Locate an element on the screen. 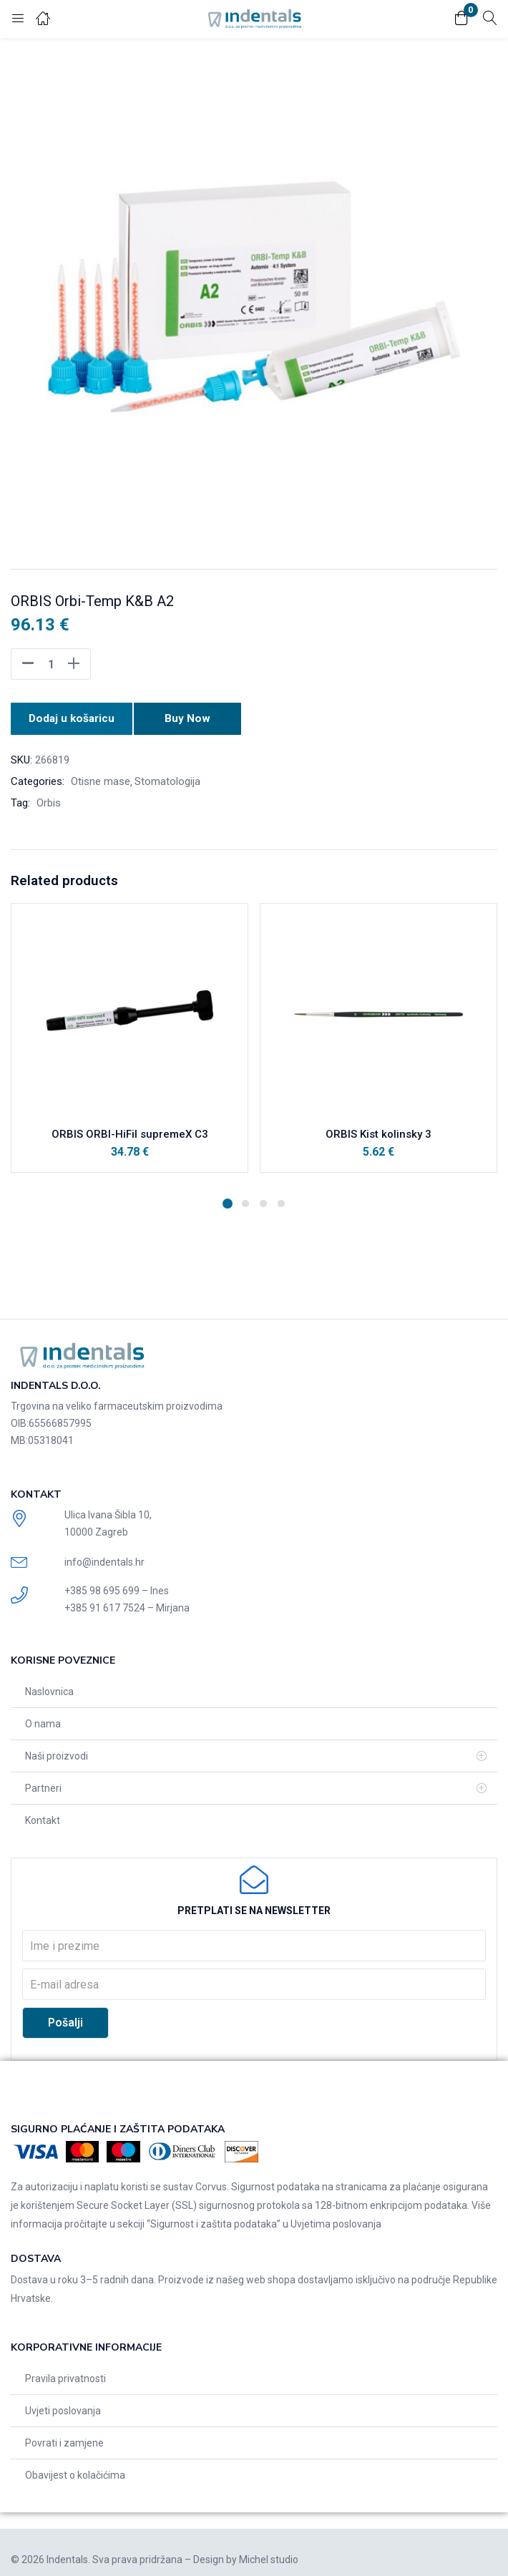 Image resolution: width=508 pixels, height=2576 pixels. 3 [tab] is located at coordinates (263, 1200).